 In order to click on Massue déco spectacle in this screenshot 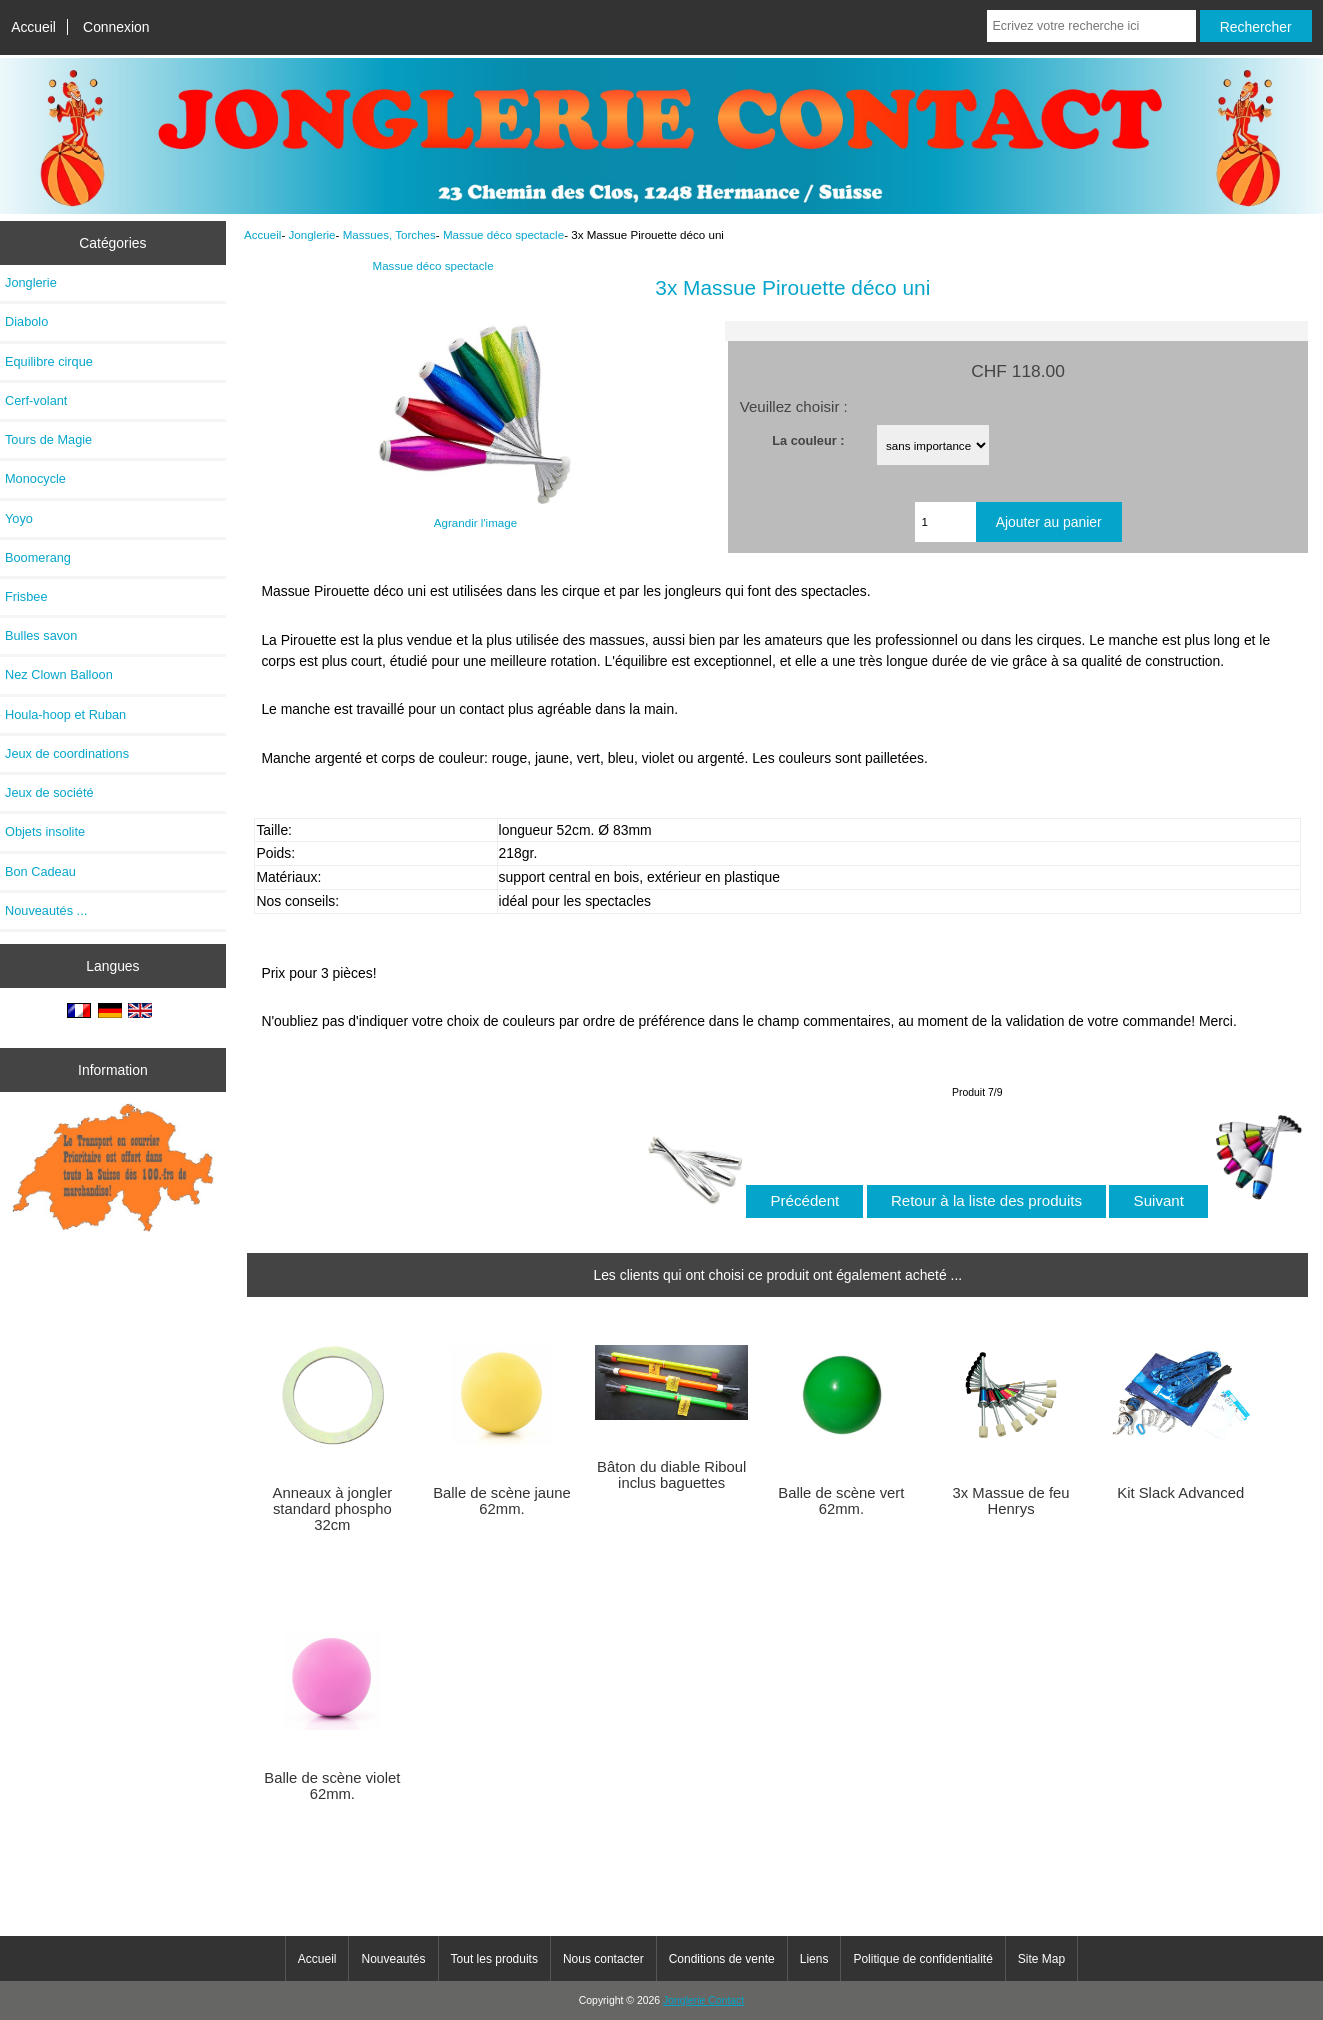, I will do `click(503, 234)`.